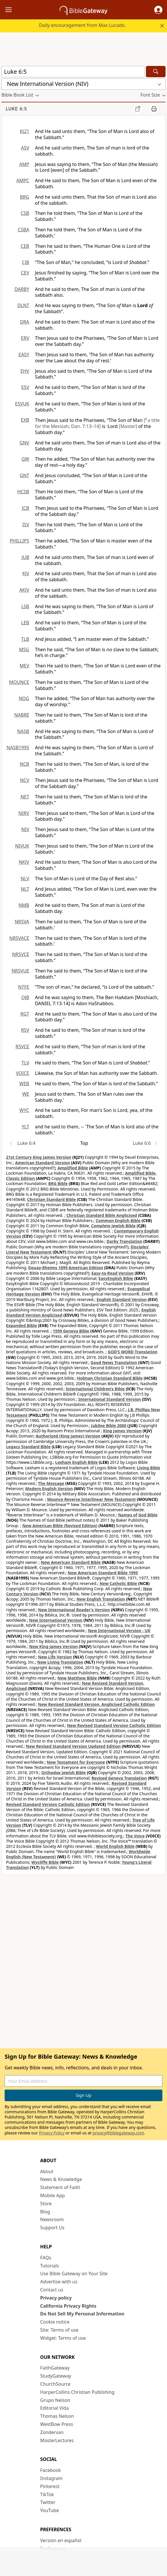 This screenshot has height=2576, width=167. I want to click on Facebook [Facebook (opens in new window)], so click(50, 2470).